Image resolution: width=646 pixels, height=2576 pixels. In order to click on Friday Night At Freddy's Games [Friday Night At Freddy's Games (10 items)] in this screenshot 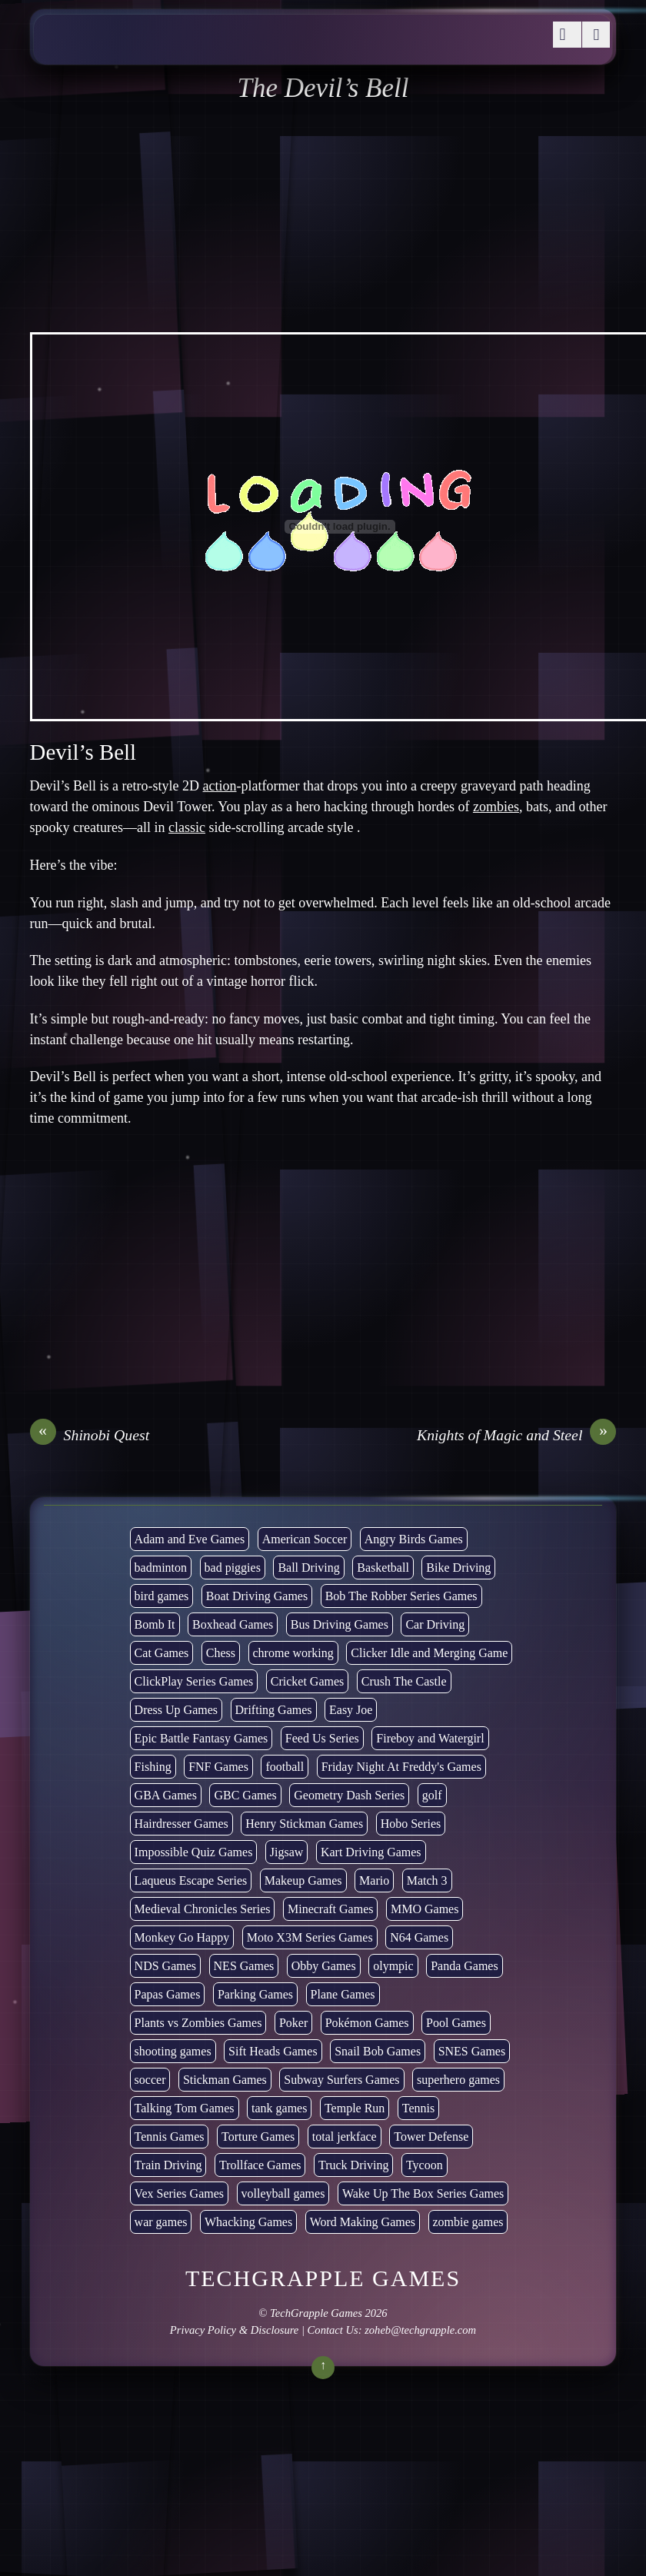, I will do `click(401, 1766)`.